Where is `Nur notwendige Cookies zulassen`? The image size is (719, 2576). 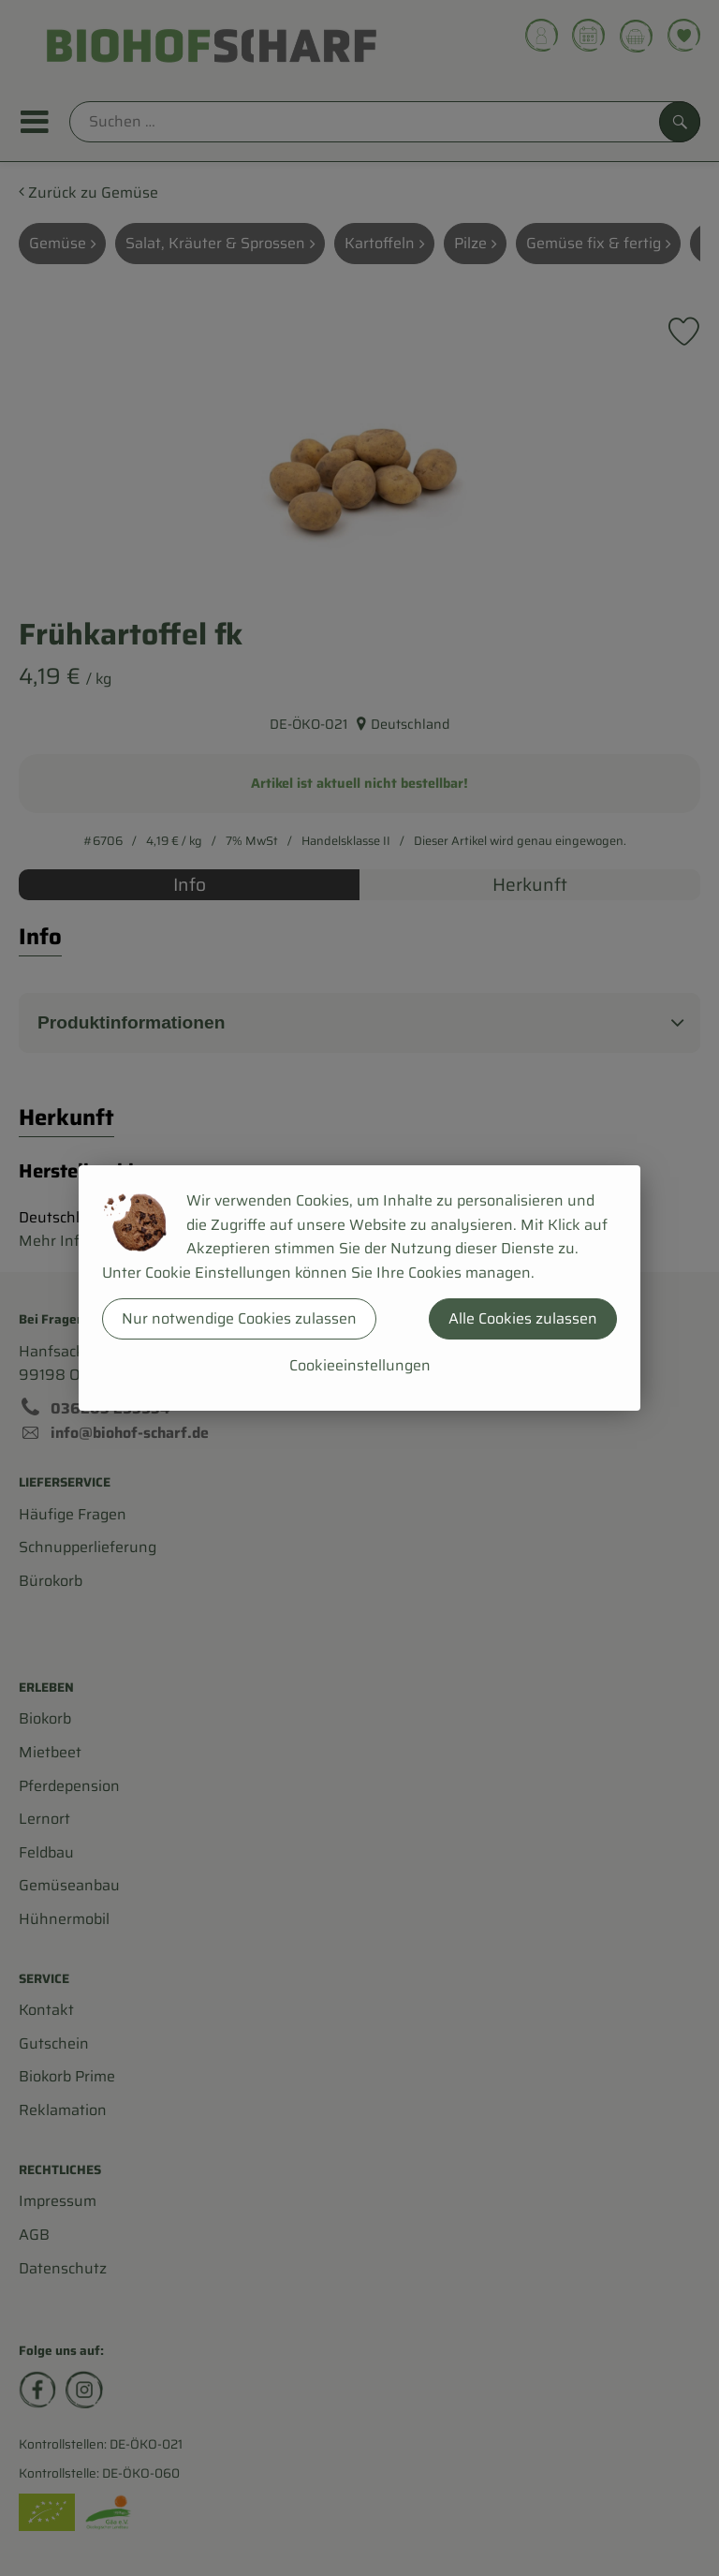 Nur notwendige Cookies zulassen is located at coordinates (239, 1318).